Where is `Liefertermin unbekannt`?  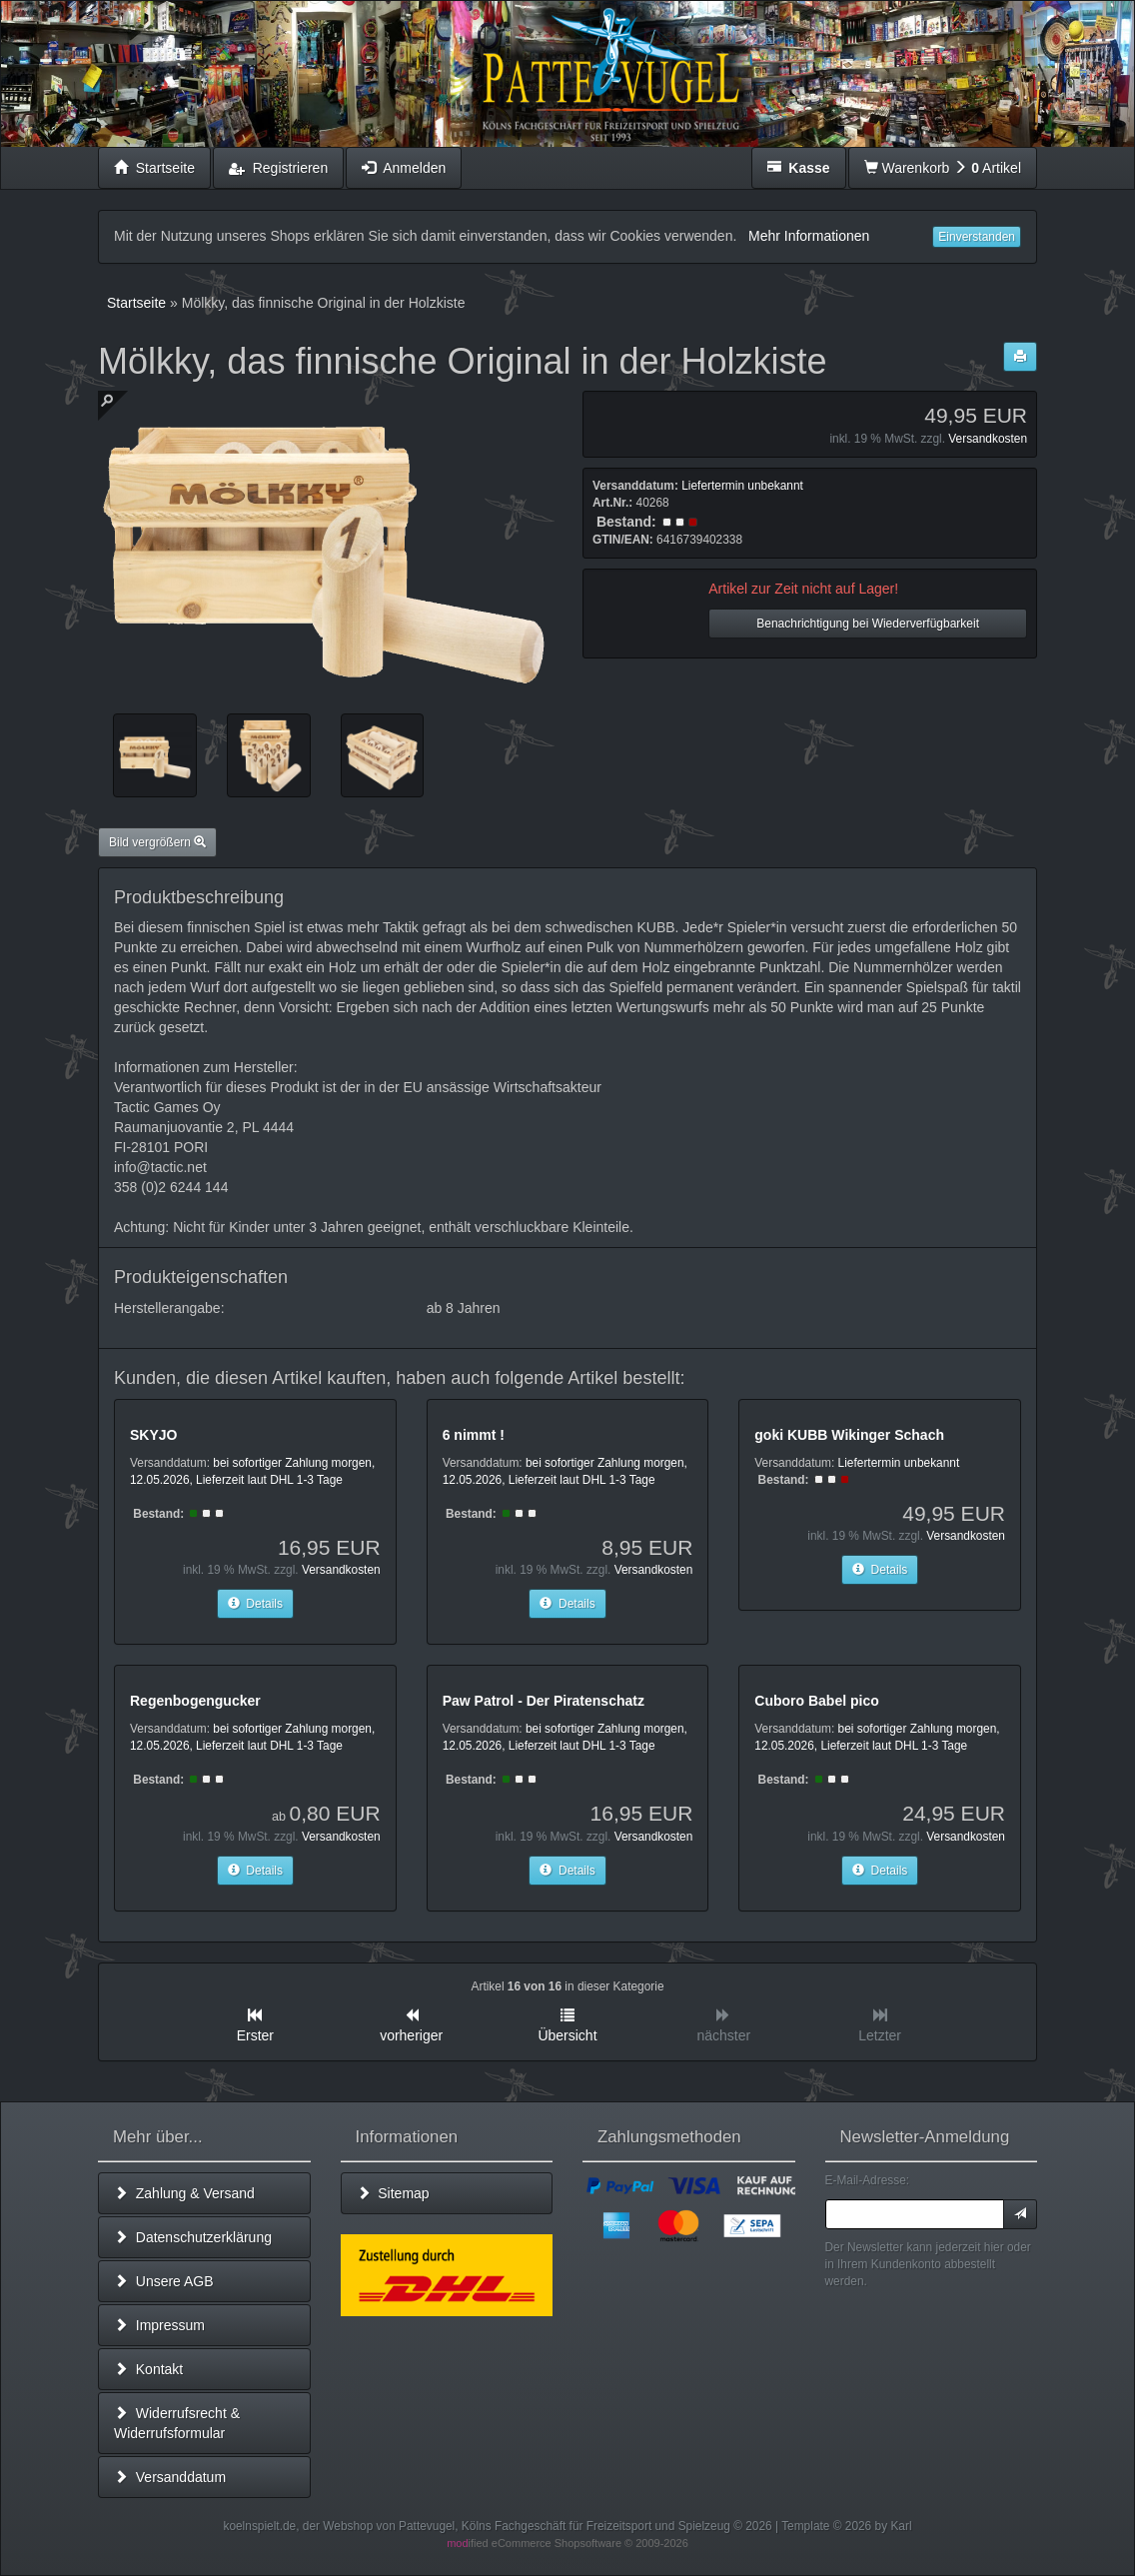 Liefertermin unbekannt is located at coordinates (742, 486).